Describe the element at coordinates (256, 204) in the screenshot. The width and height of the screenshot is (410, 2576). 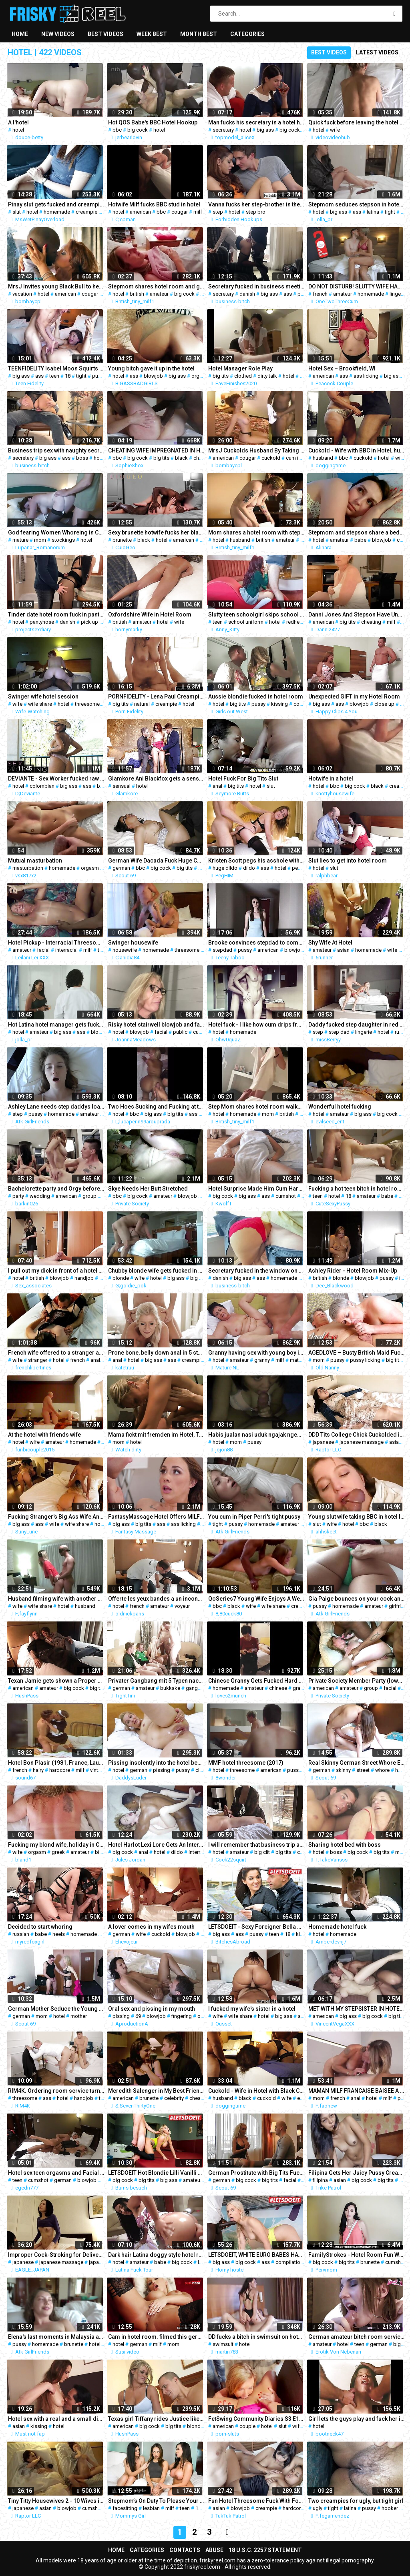
I see `Vanna fucks her step-brother in the hotel` at that location.